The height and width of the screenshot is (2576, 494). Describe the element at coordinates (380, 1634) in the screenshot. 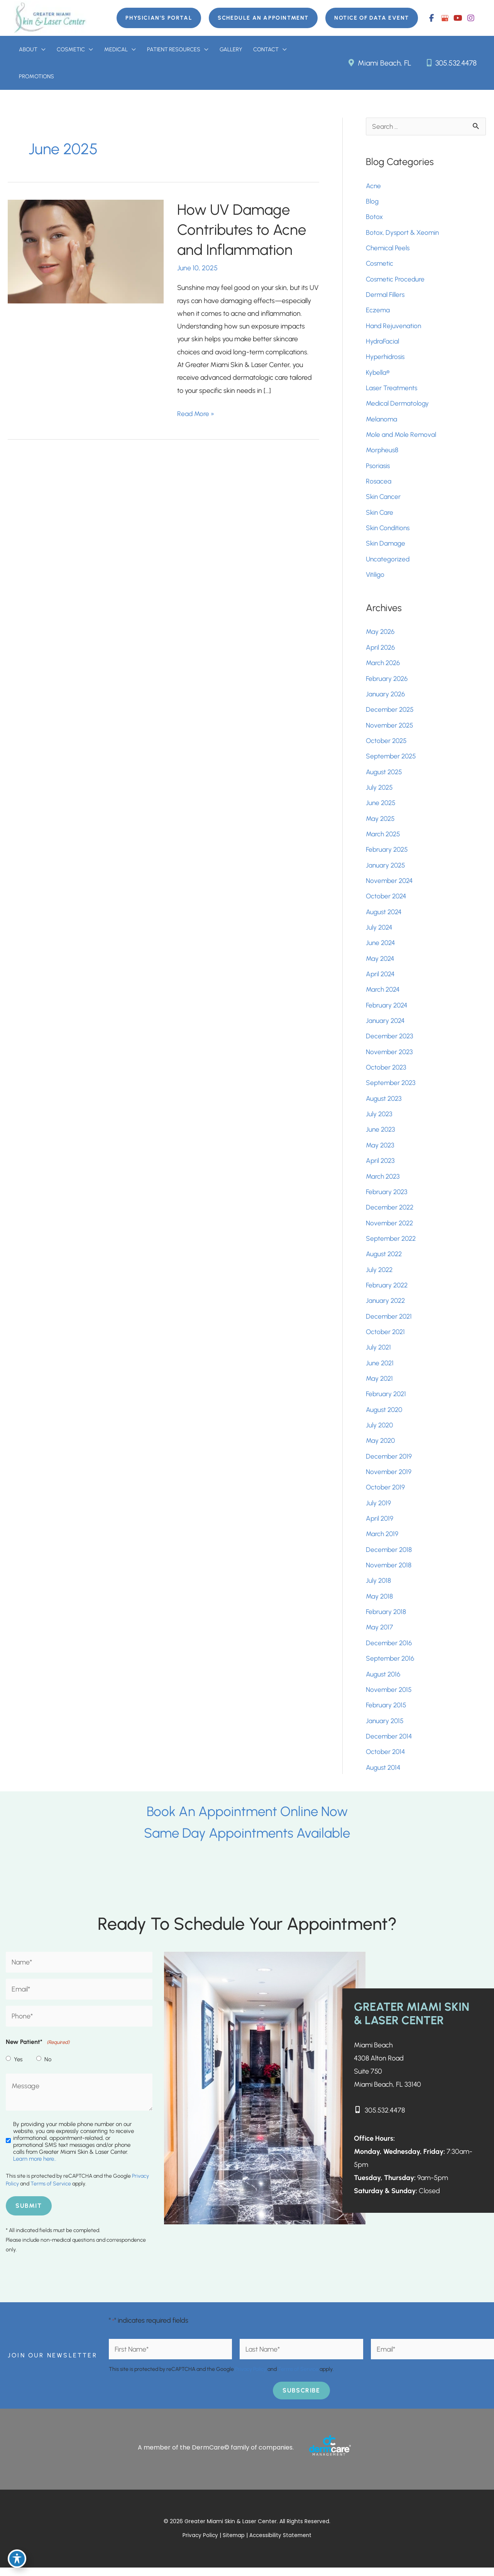

I see `May 2017` at that location.